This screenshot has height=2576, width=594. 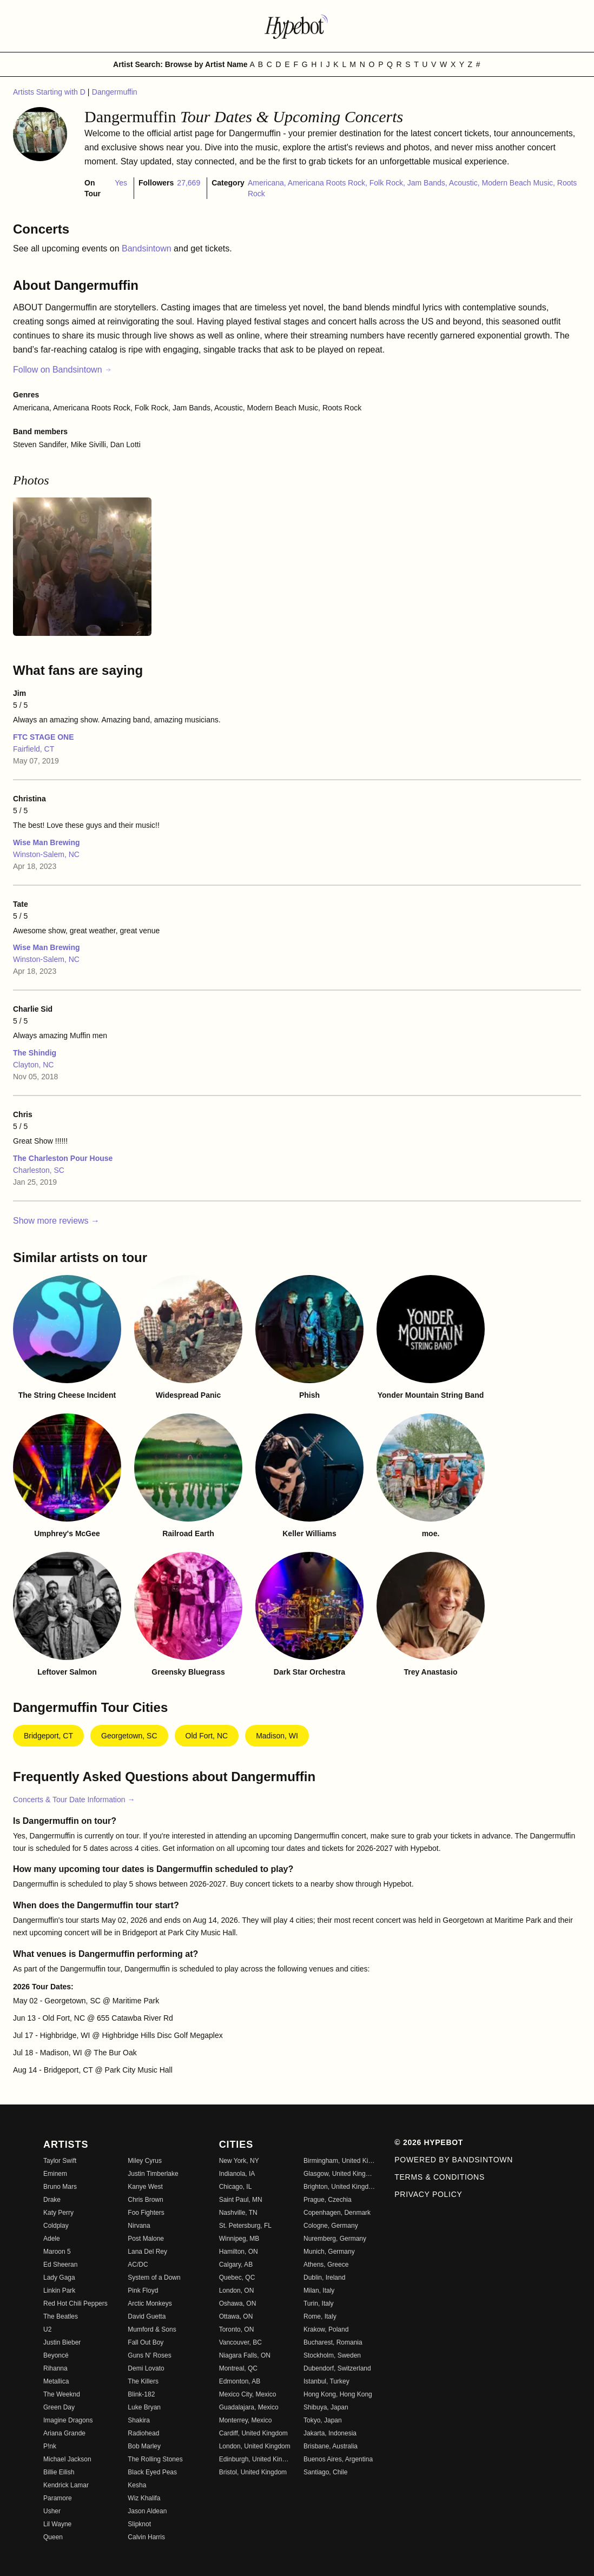 What do you see at coordinates (155, 2459) in the screenshot?
I see `The Rolling Stones` at bounding box center [155, 2459].